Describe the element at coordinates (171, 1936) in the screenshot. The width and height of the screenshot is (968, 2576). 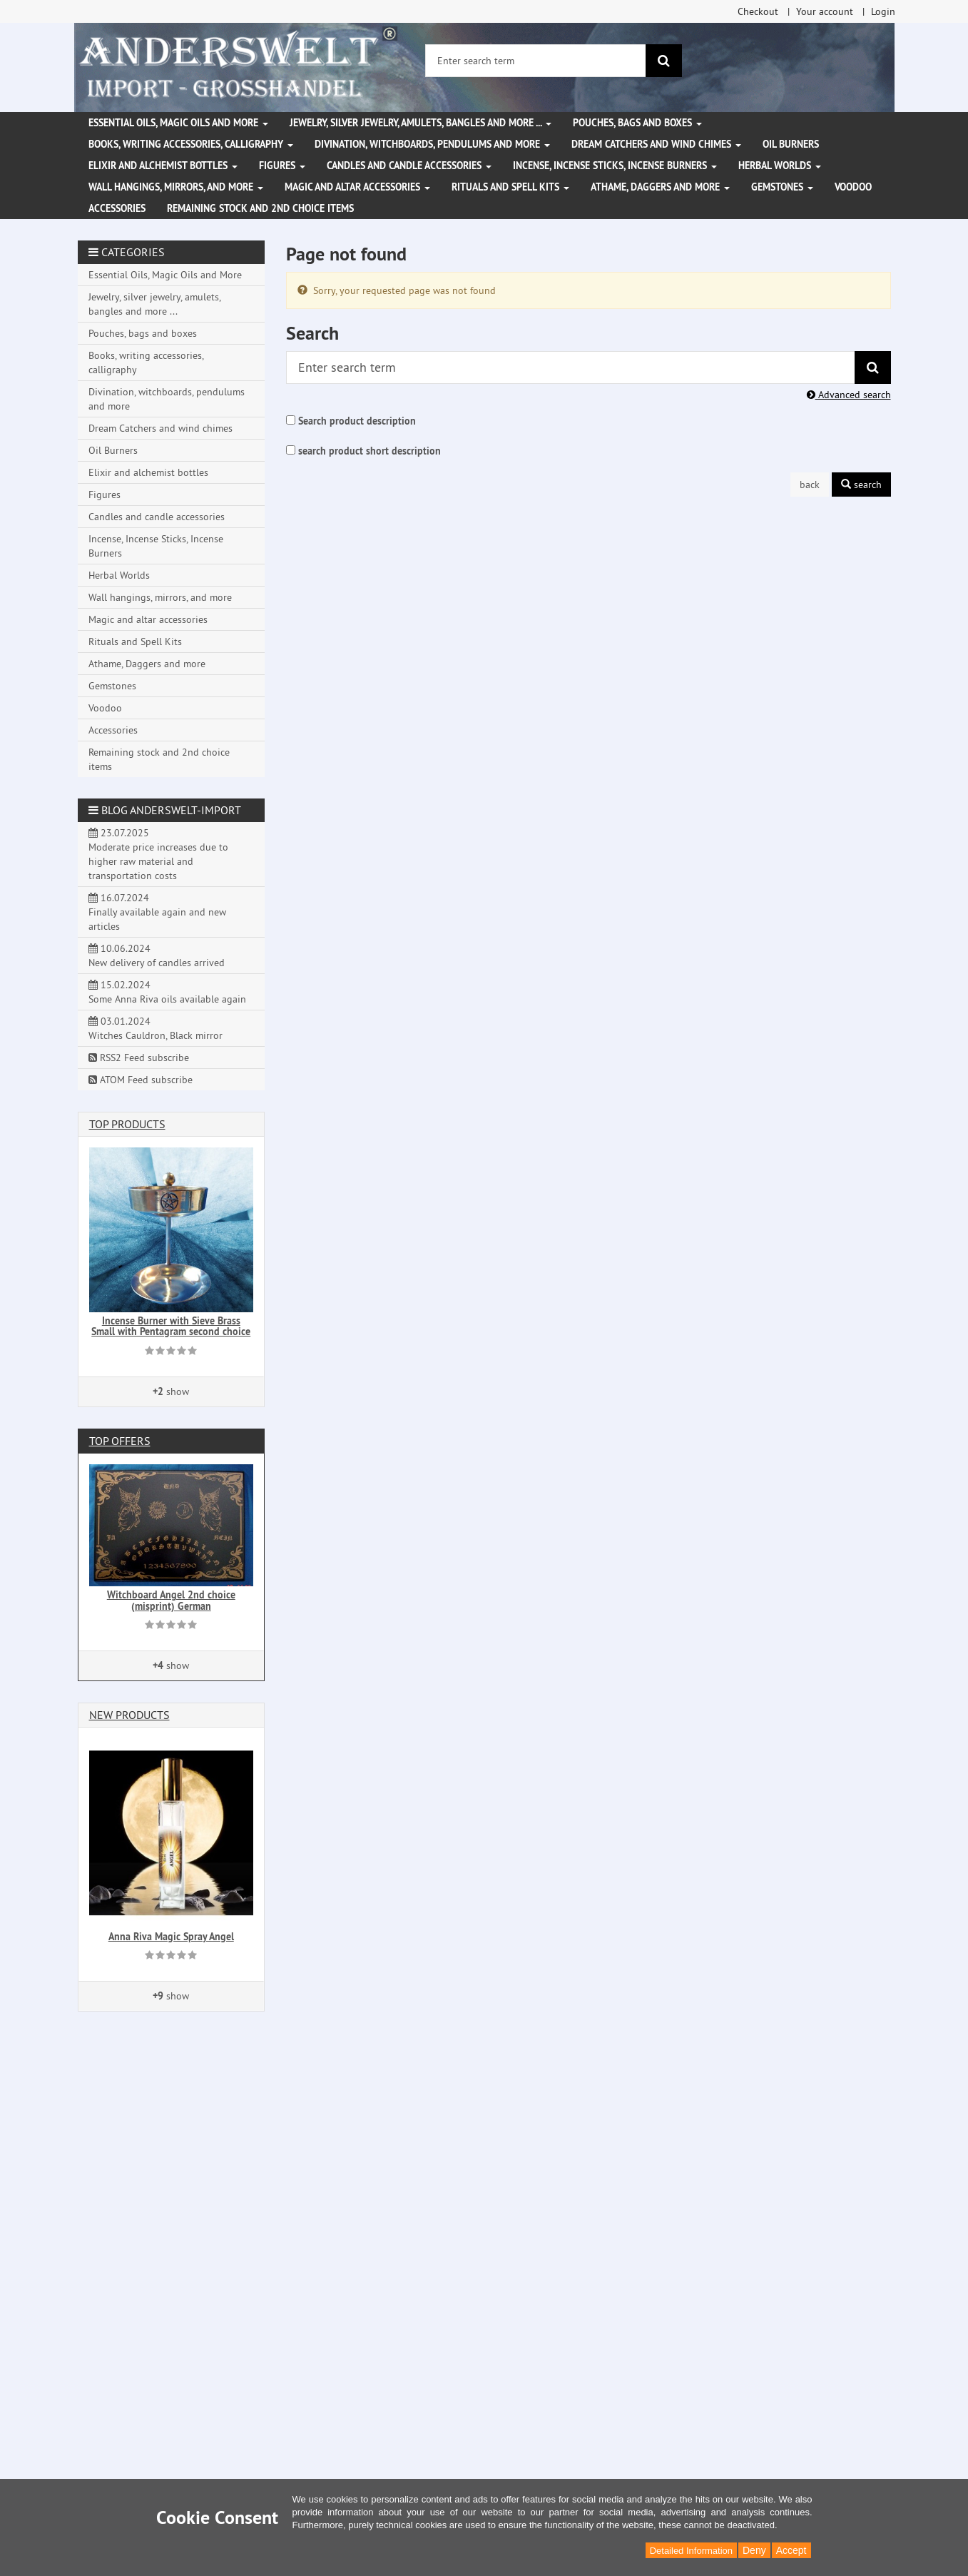
I see `Anna Riva Magic Spray Angel` at that location.